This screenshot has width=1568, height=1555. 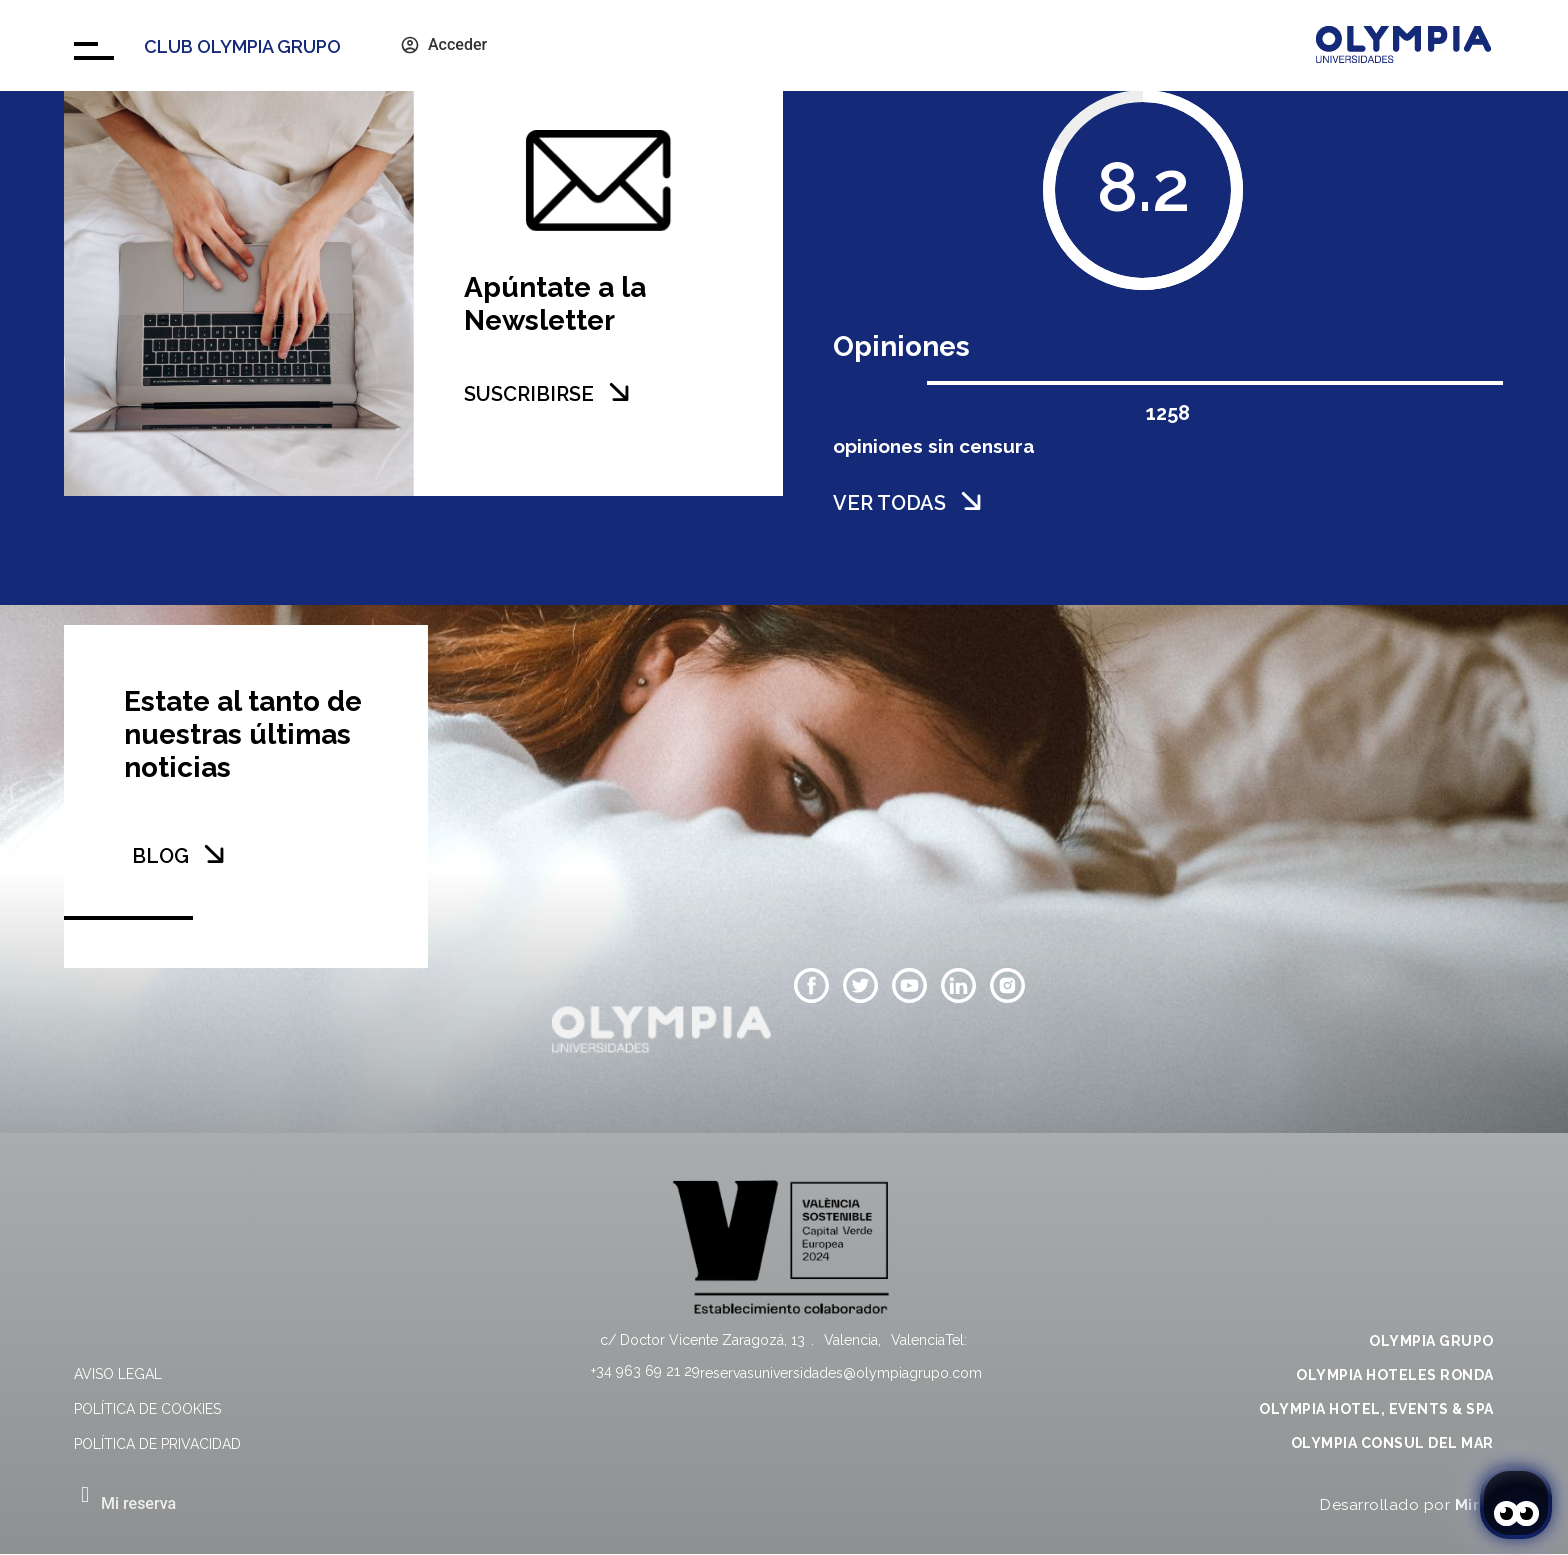 I want to click on OLYMPIA CONSUL DEL MAR, so click(x=1392, y=1443).